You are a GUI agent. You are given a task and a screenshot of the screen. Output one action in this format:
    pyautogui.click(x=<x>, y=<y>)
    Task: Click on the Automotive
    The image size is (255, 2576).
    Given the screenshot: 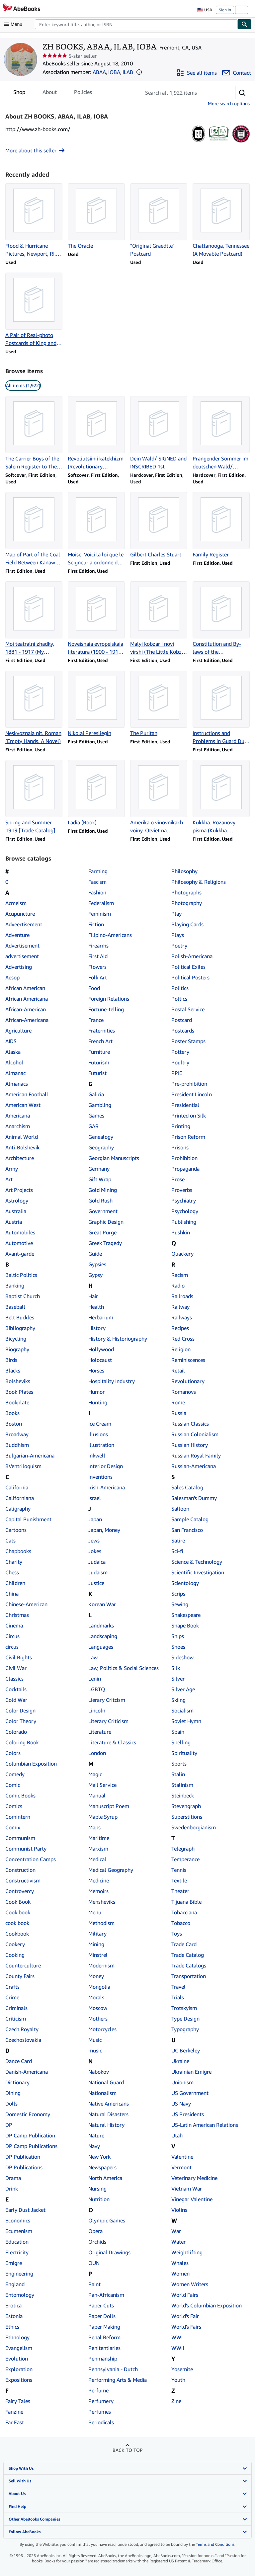 What is the action you would take?
    pyautogui.click(x=19, y=1243)
    